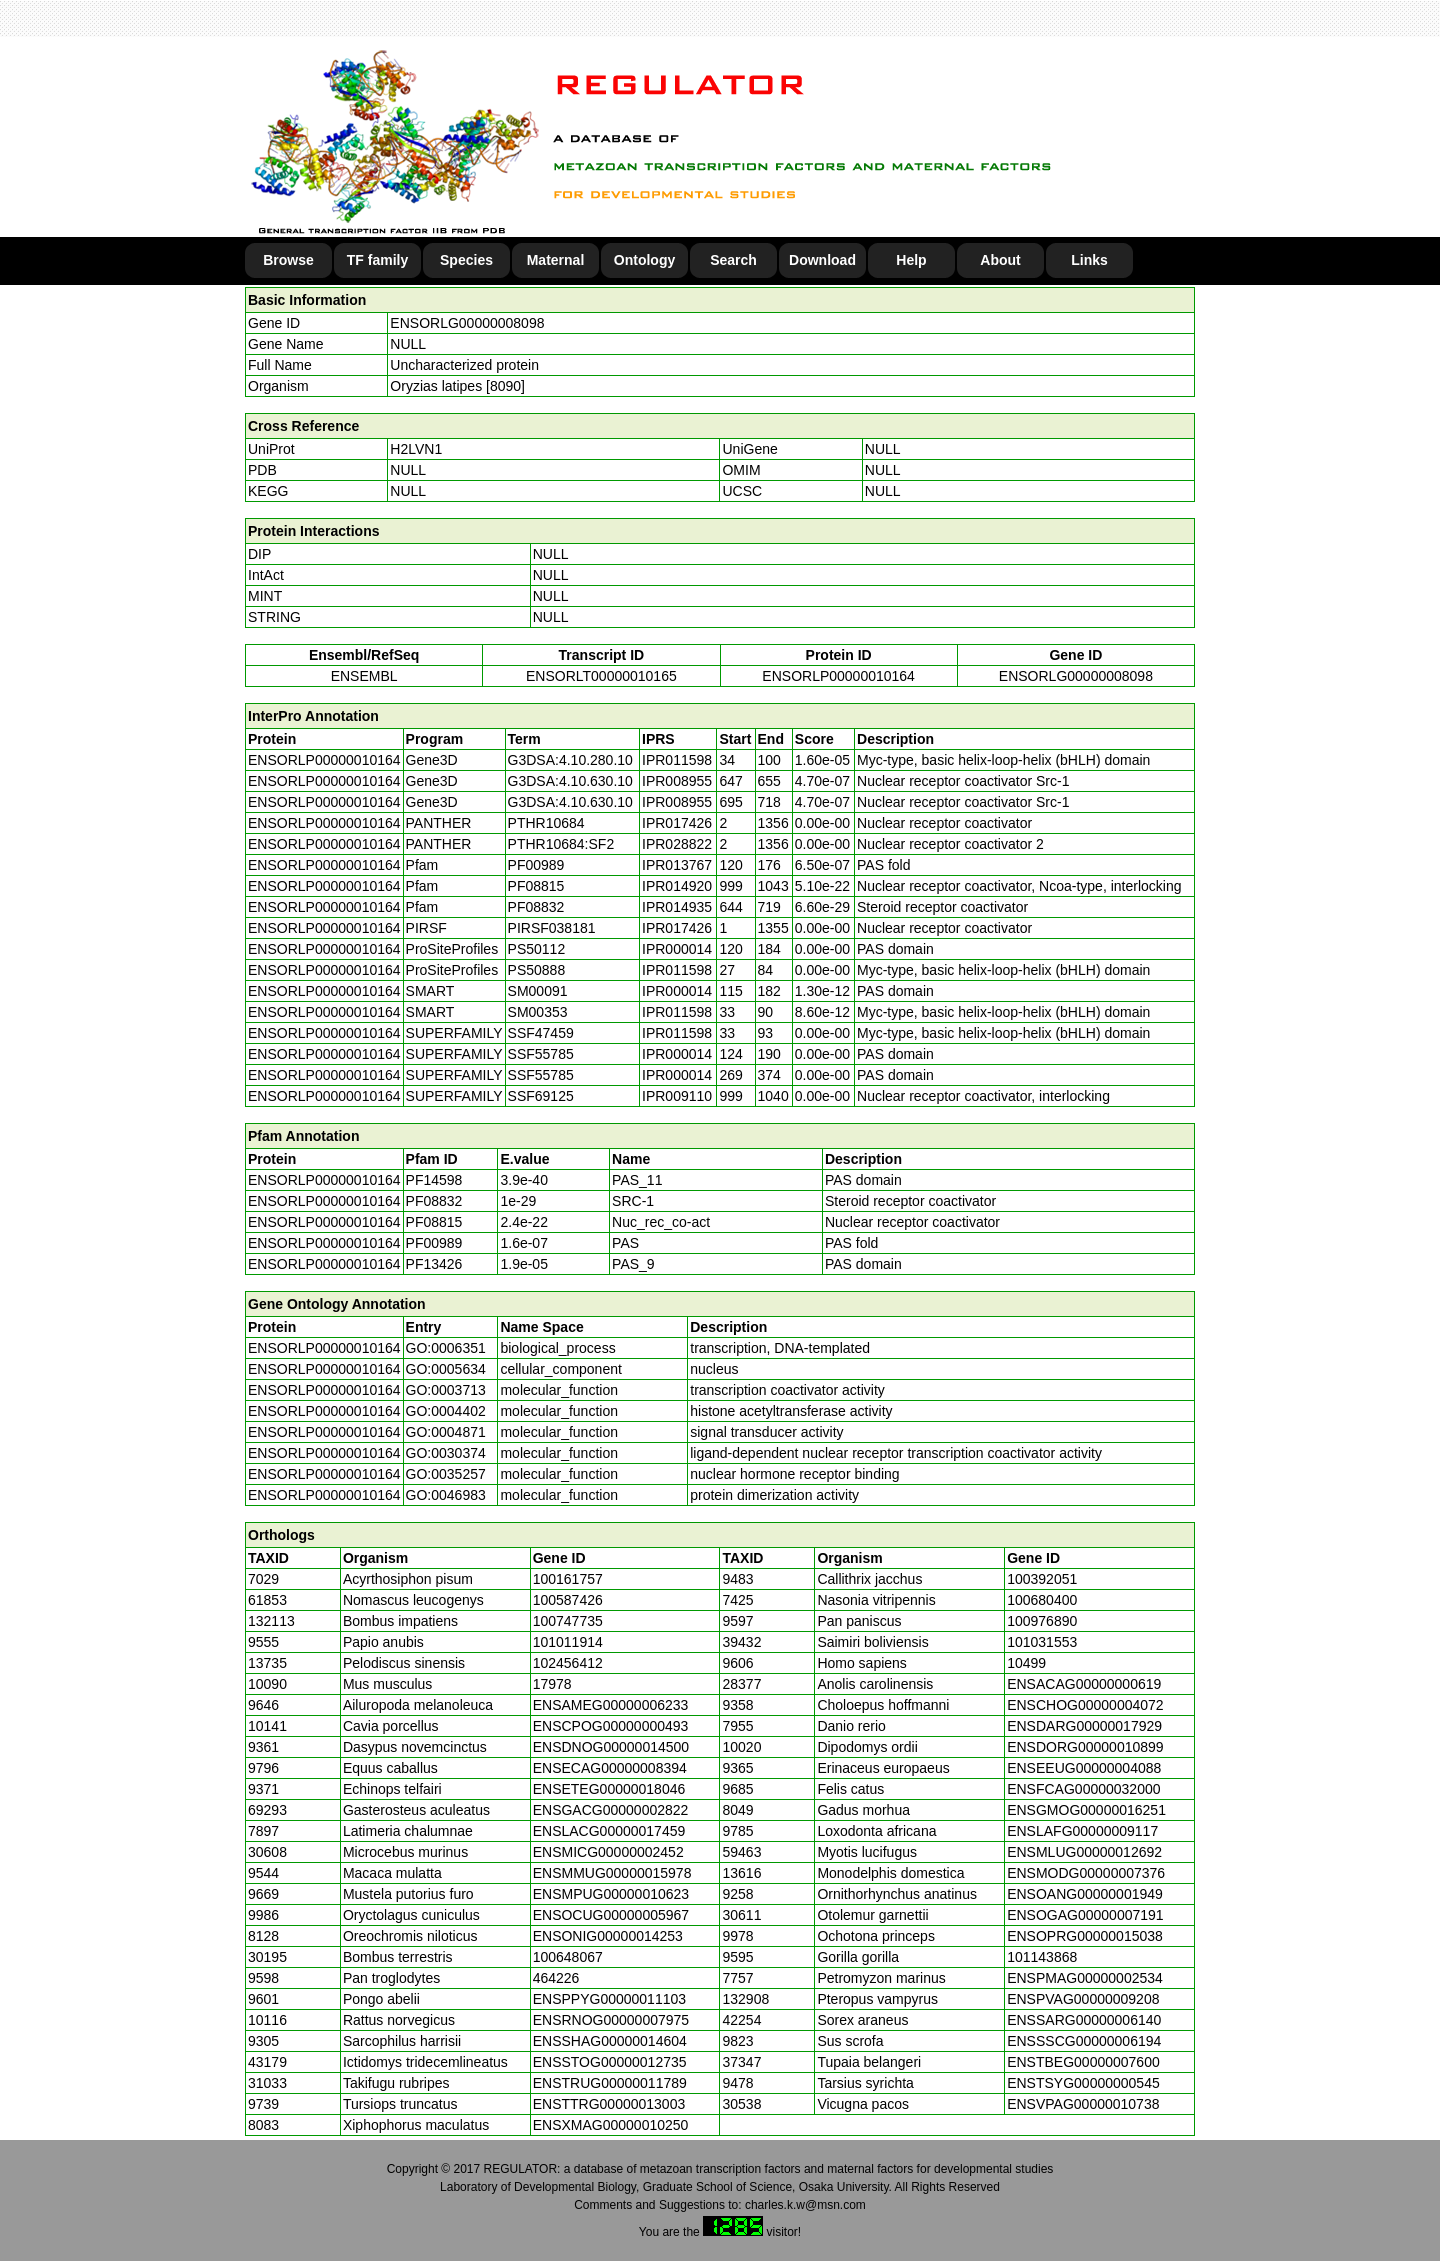  What do you see at coordinates (568, 1642) in the screenshot?
I see `101011914` at bounding box center [568, 1642].